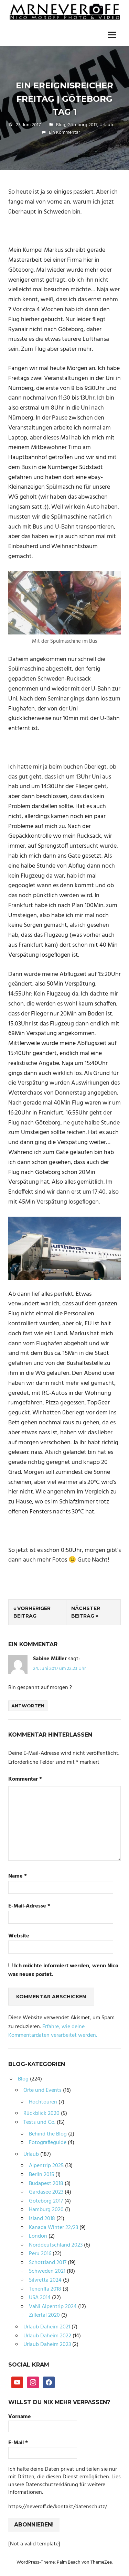 This screenshot has width=129, height=2576. Describe the element at coordinates (53, 2227) in the screenshot. I see `Kanada Winter 22/23` at that location.